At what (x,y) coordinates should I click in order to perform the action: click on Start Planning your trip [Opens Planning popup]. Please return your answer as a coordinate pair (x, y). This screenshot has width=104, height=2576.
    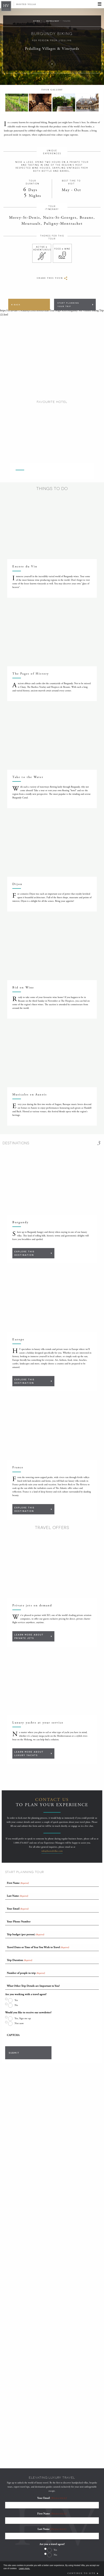
    Looking at the image, I should click on (68, 304).